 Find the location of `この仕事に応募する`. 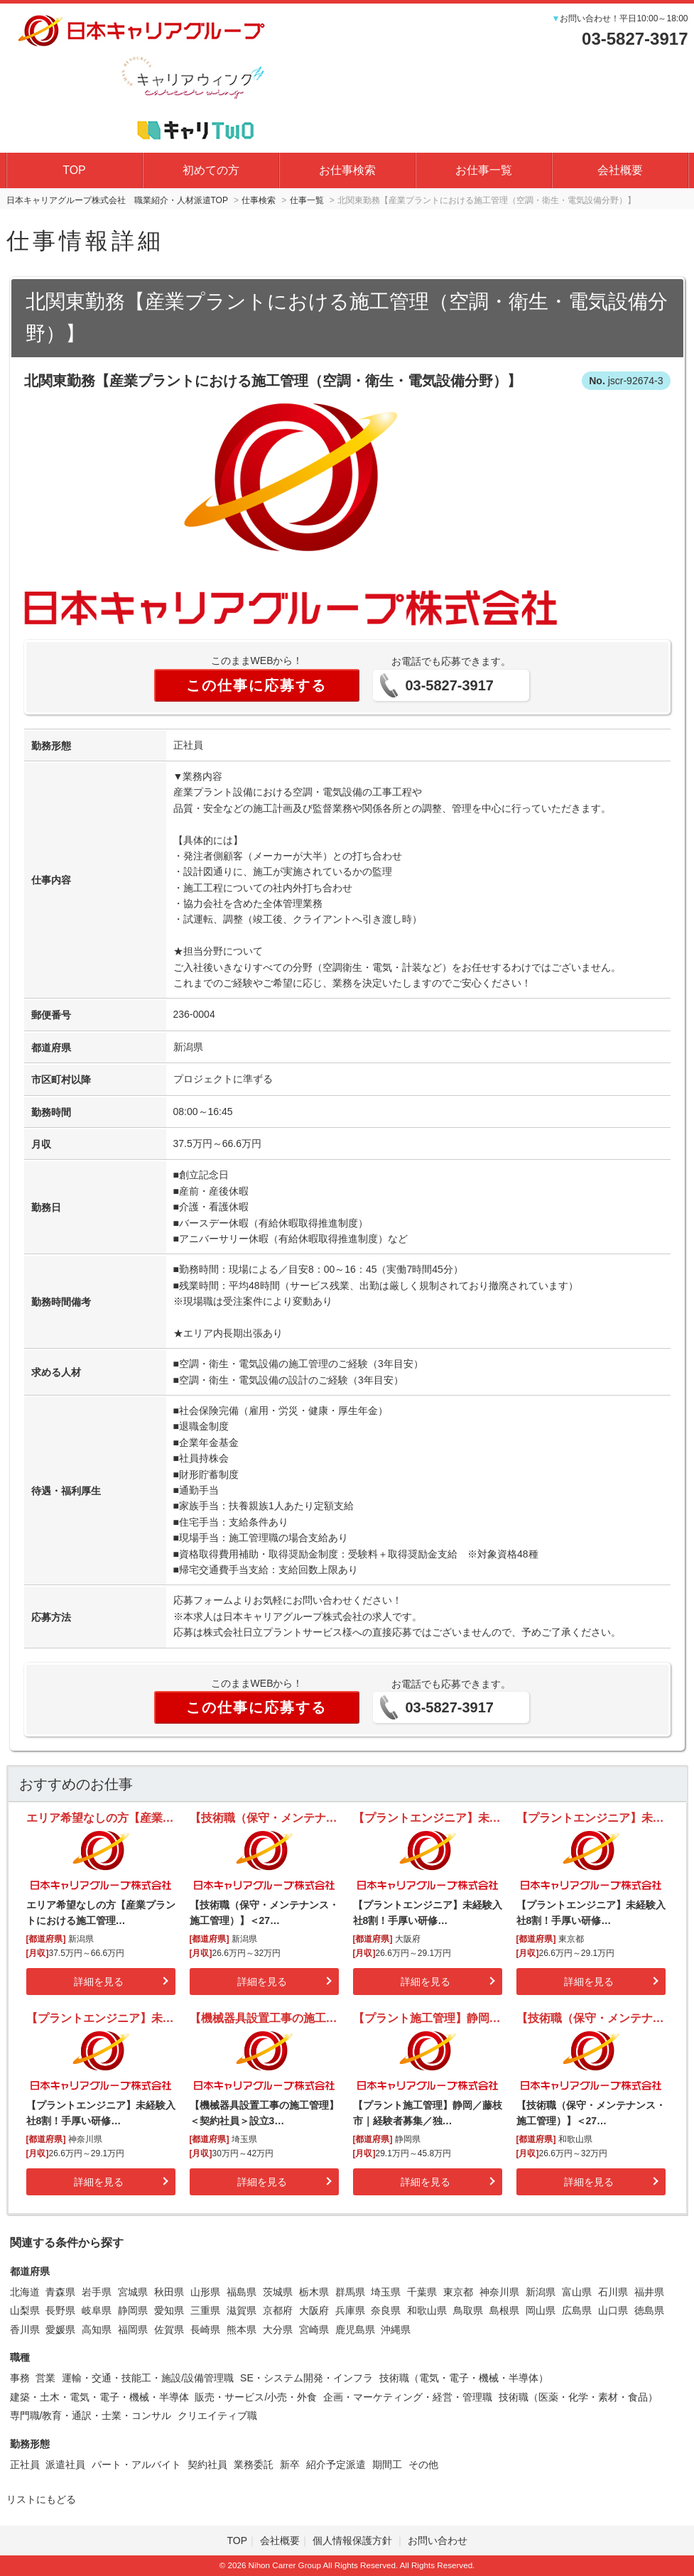

この仕事に応募する is located at coordinates (256, 685).